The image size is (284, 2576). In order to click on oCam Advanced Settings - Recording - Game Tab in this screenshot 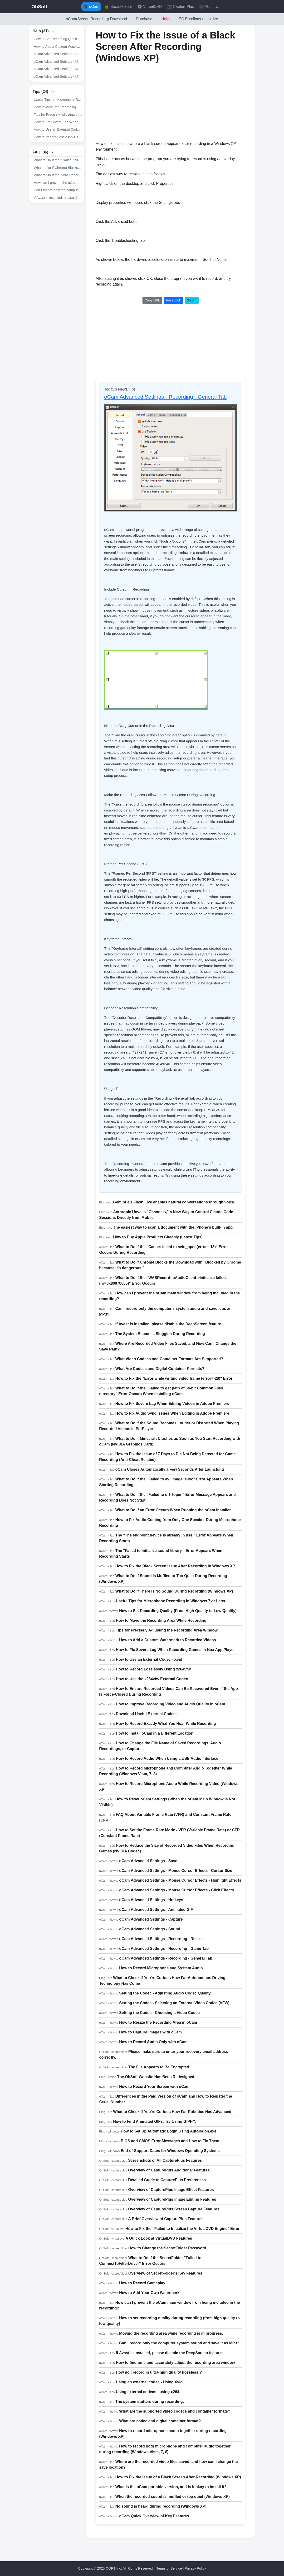, I will do `click(164, 1948)`.